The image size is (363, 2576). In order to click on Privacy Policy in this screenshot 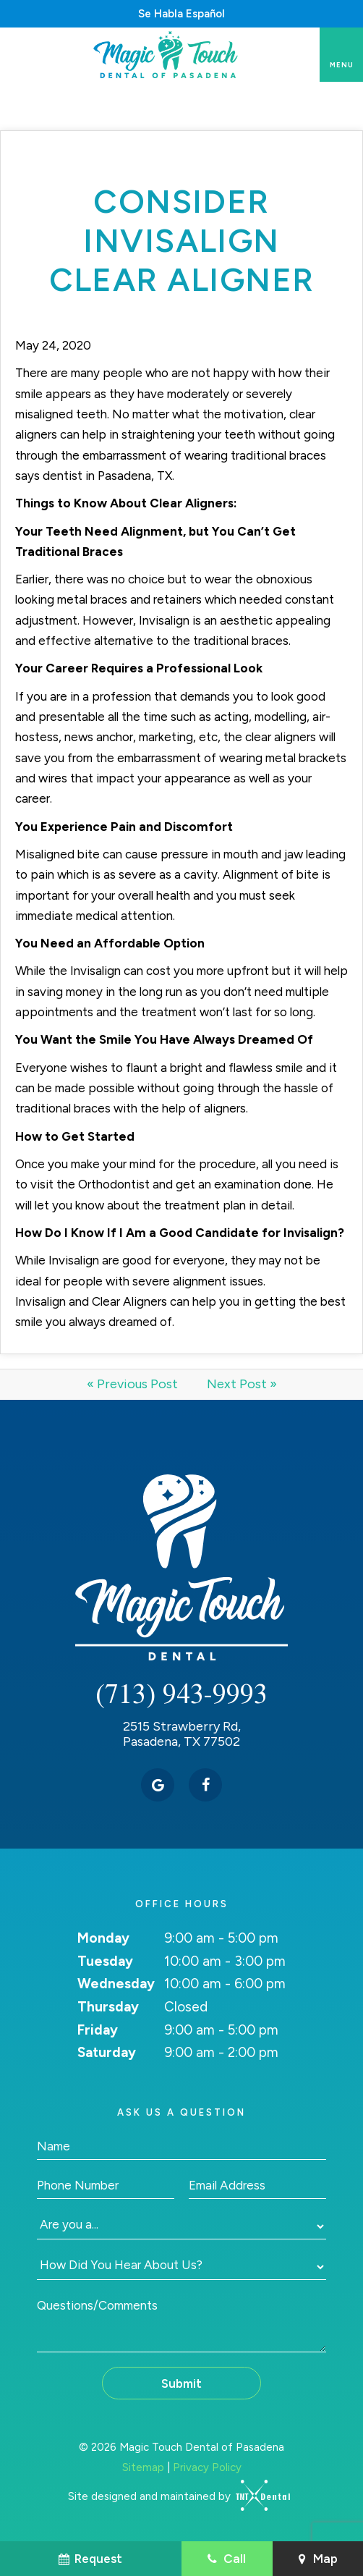, I will do `click(207, 2467)`.